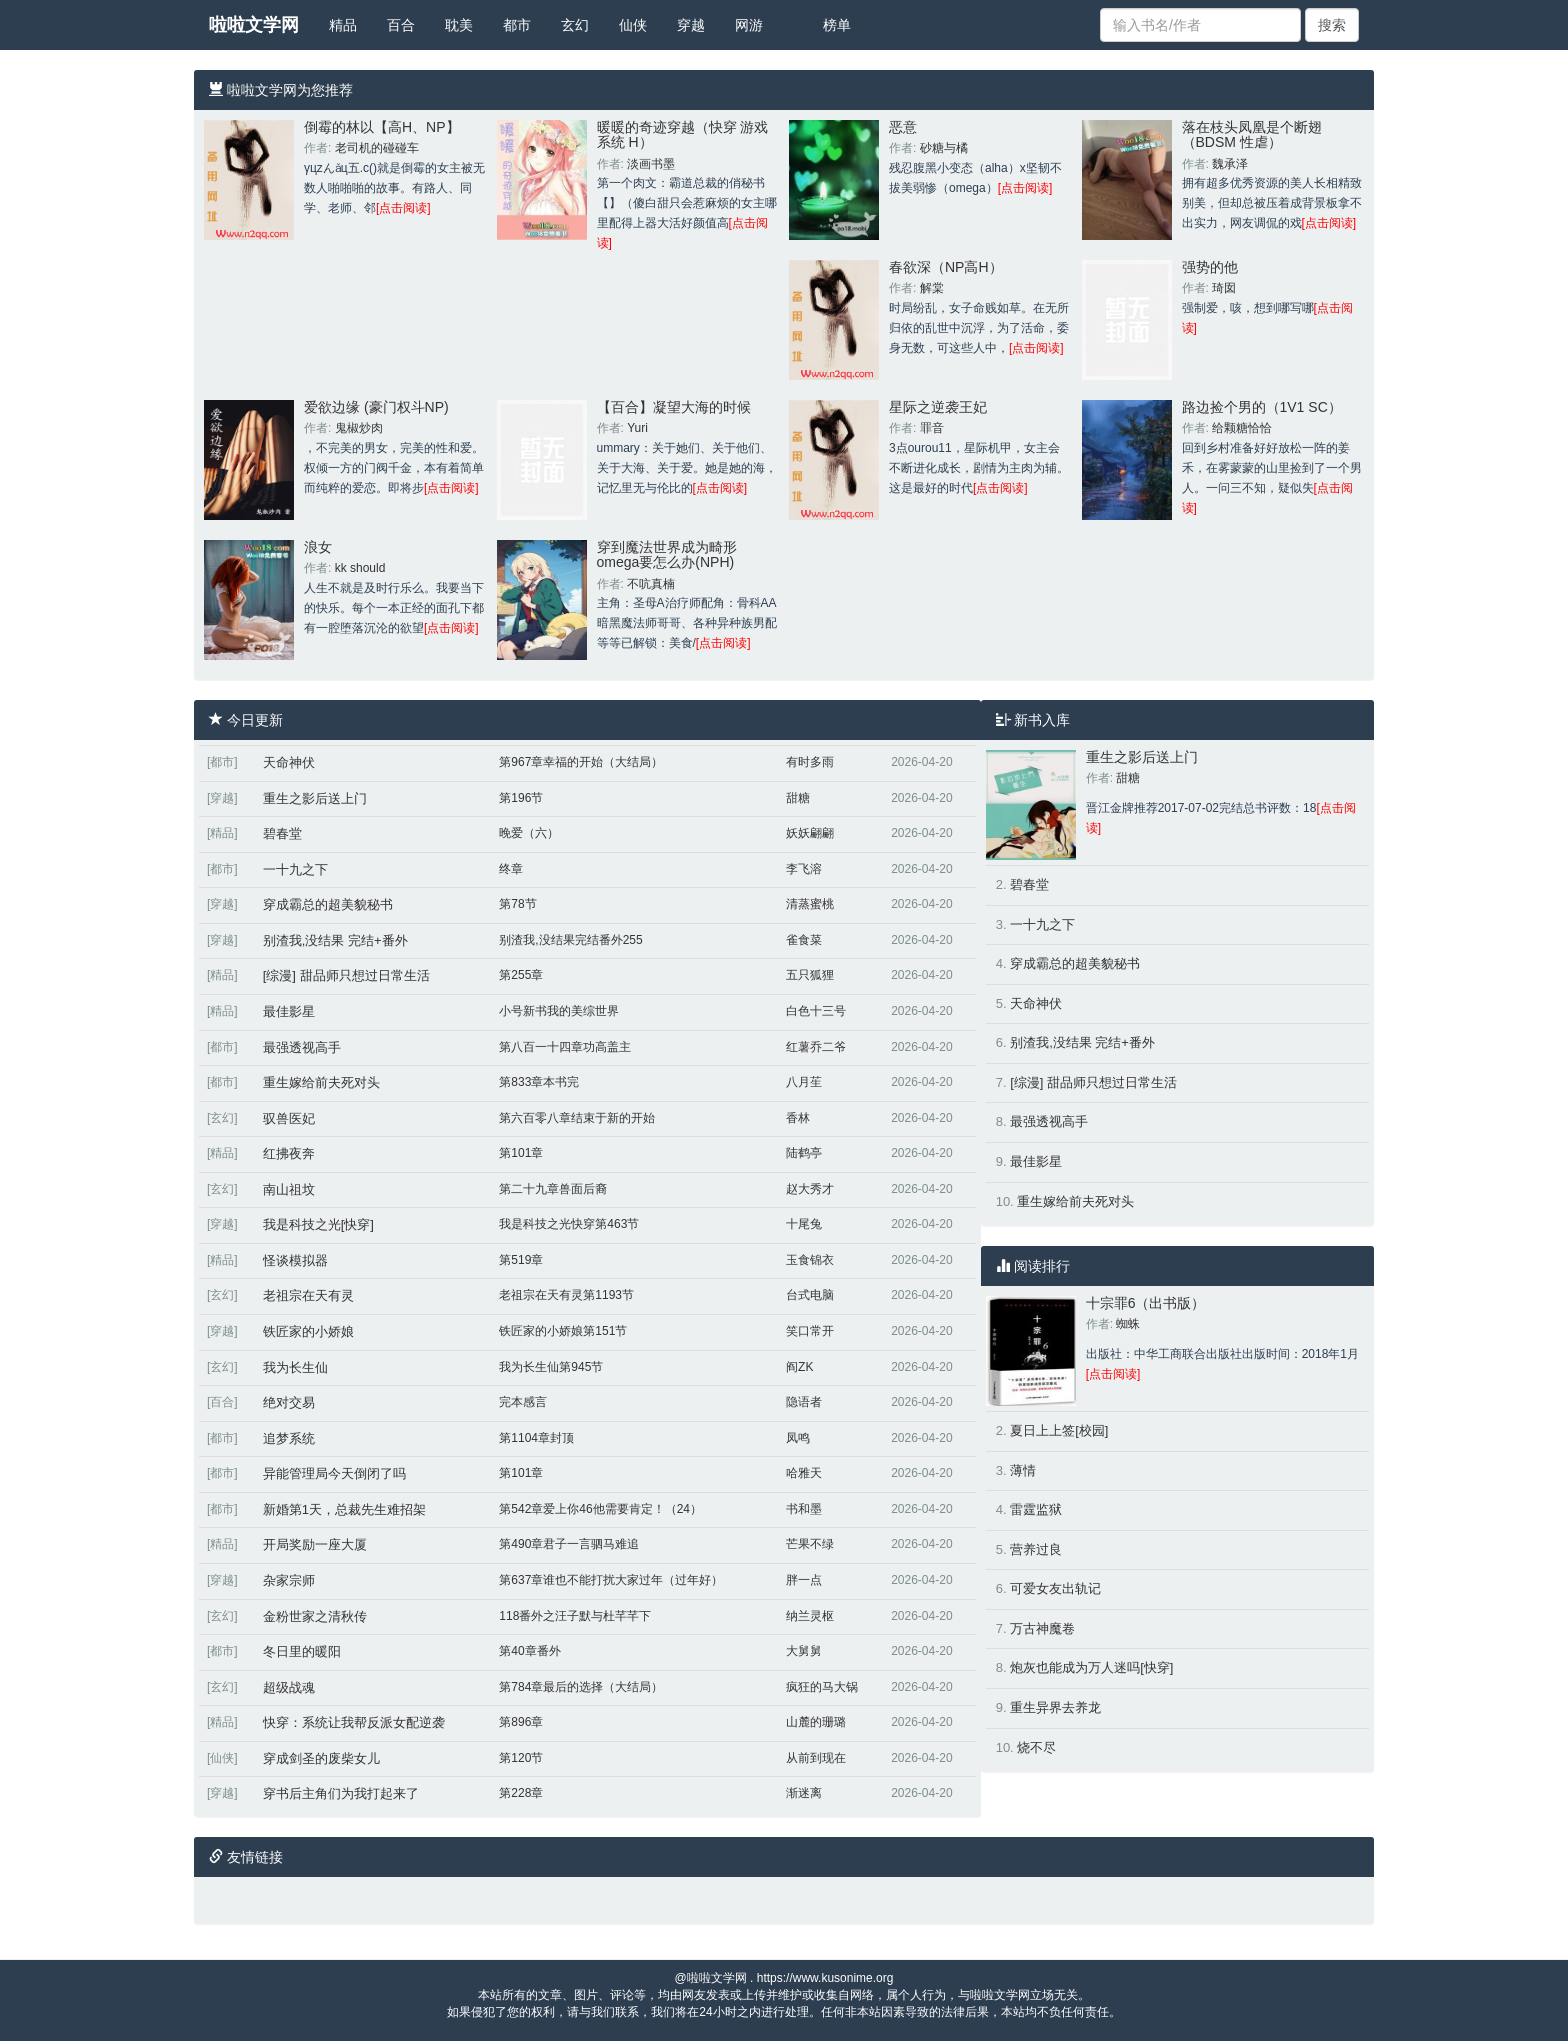 This screenshot has height=2041, width=1568. Describe the element at coordinates (600, 1509) in the screenshot. I see `第542章爱上你46他需要肯定！（24）` at that location.